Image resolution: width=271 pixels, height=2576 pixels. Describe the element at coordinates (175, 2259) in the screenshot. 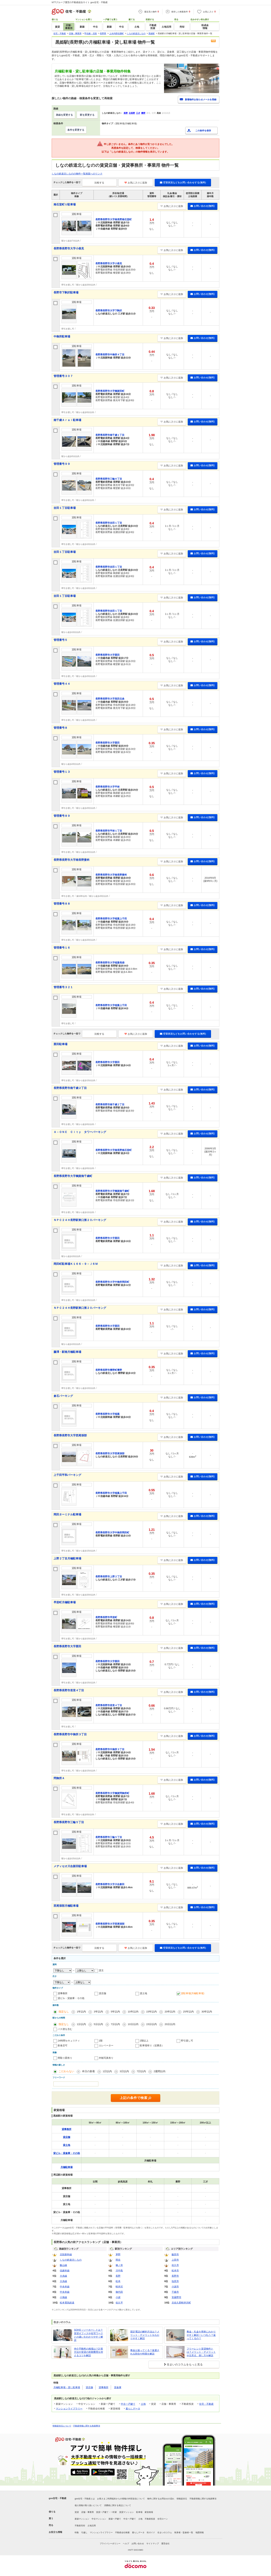

I see `上田市` at that location.